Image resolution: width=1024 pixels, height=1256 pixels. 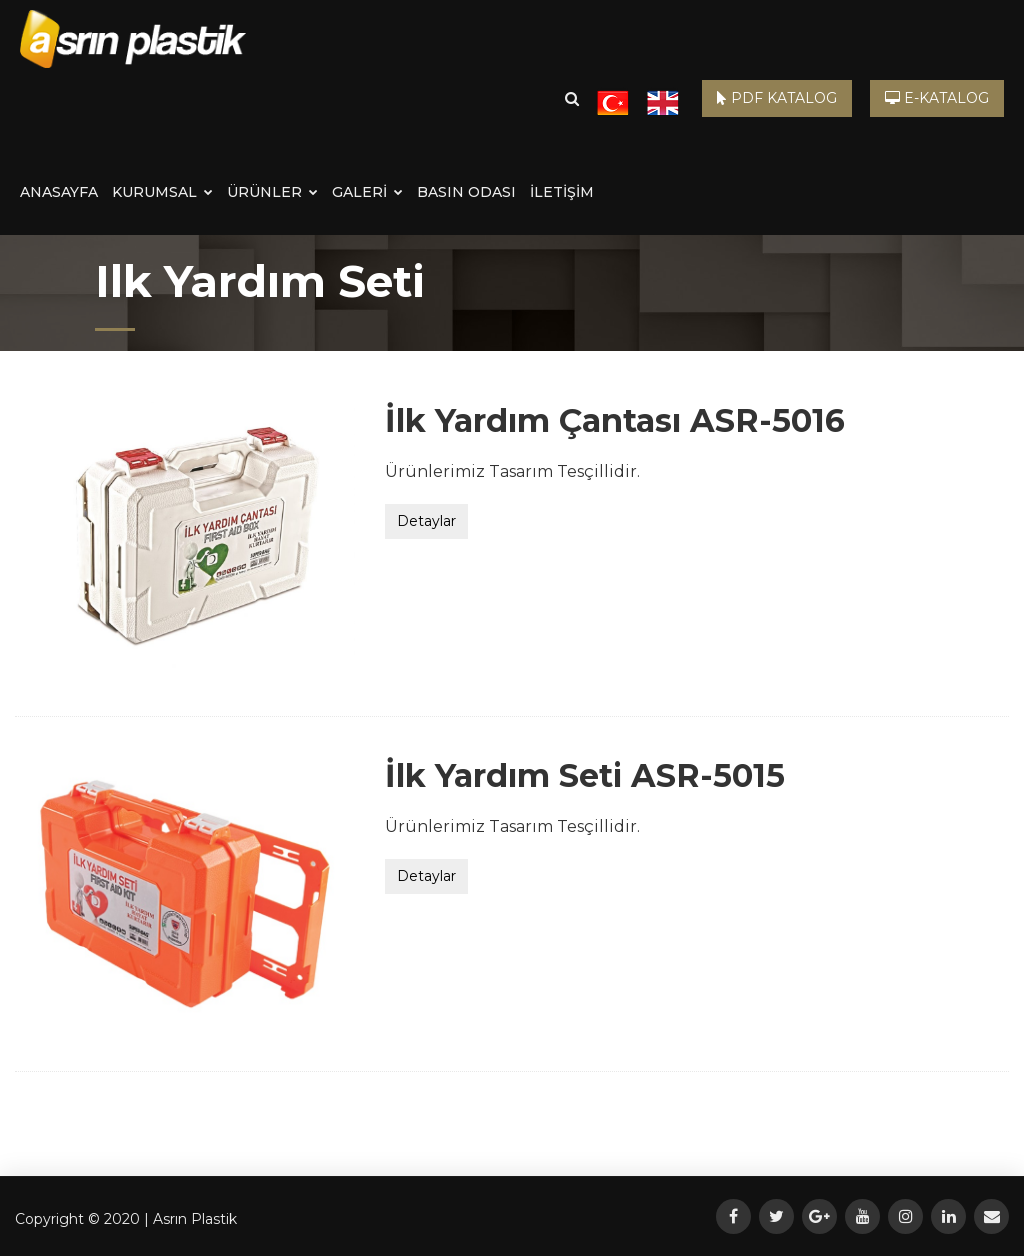 I want to click on KURUMSAL, so click(x=162, y=192).